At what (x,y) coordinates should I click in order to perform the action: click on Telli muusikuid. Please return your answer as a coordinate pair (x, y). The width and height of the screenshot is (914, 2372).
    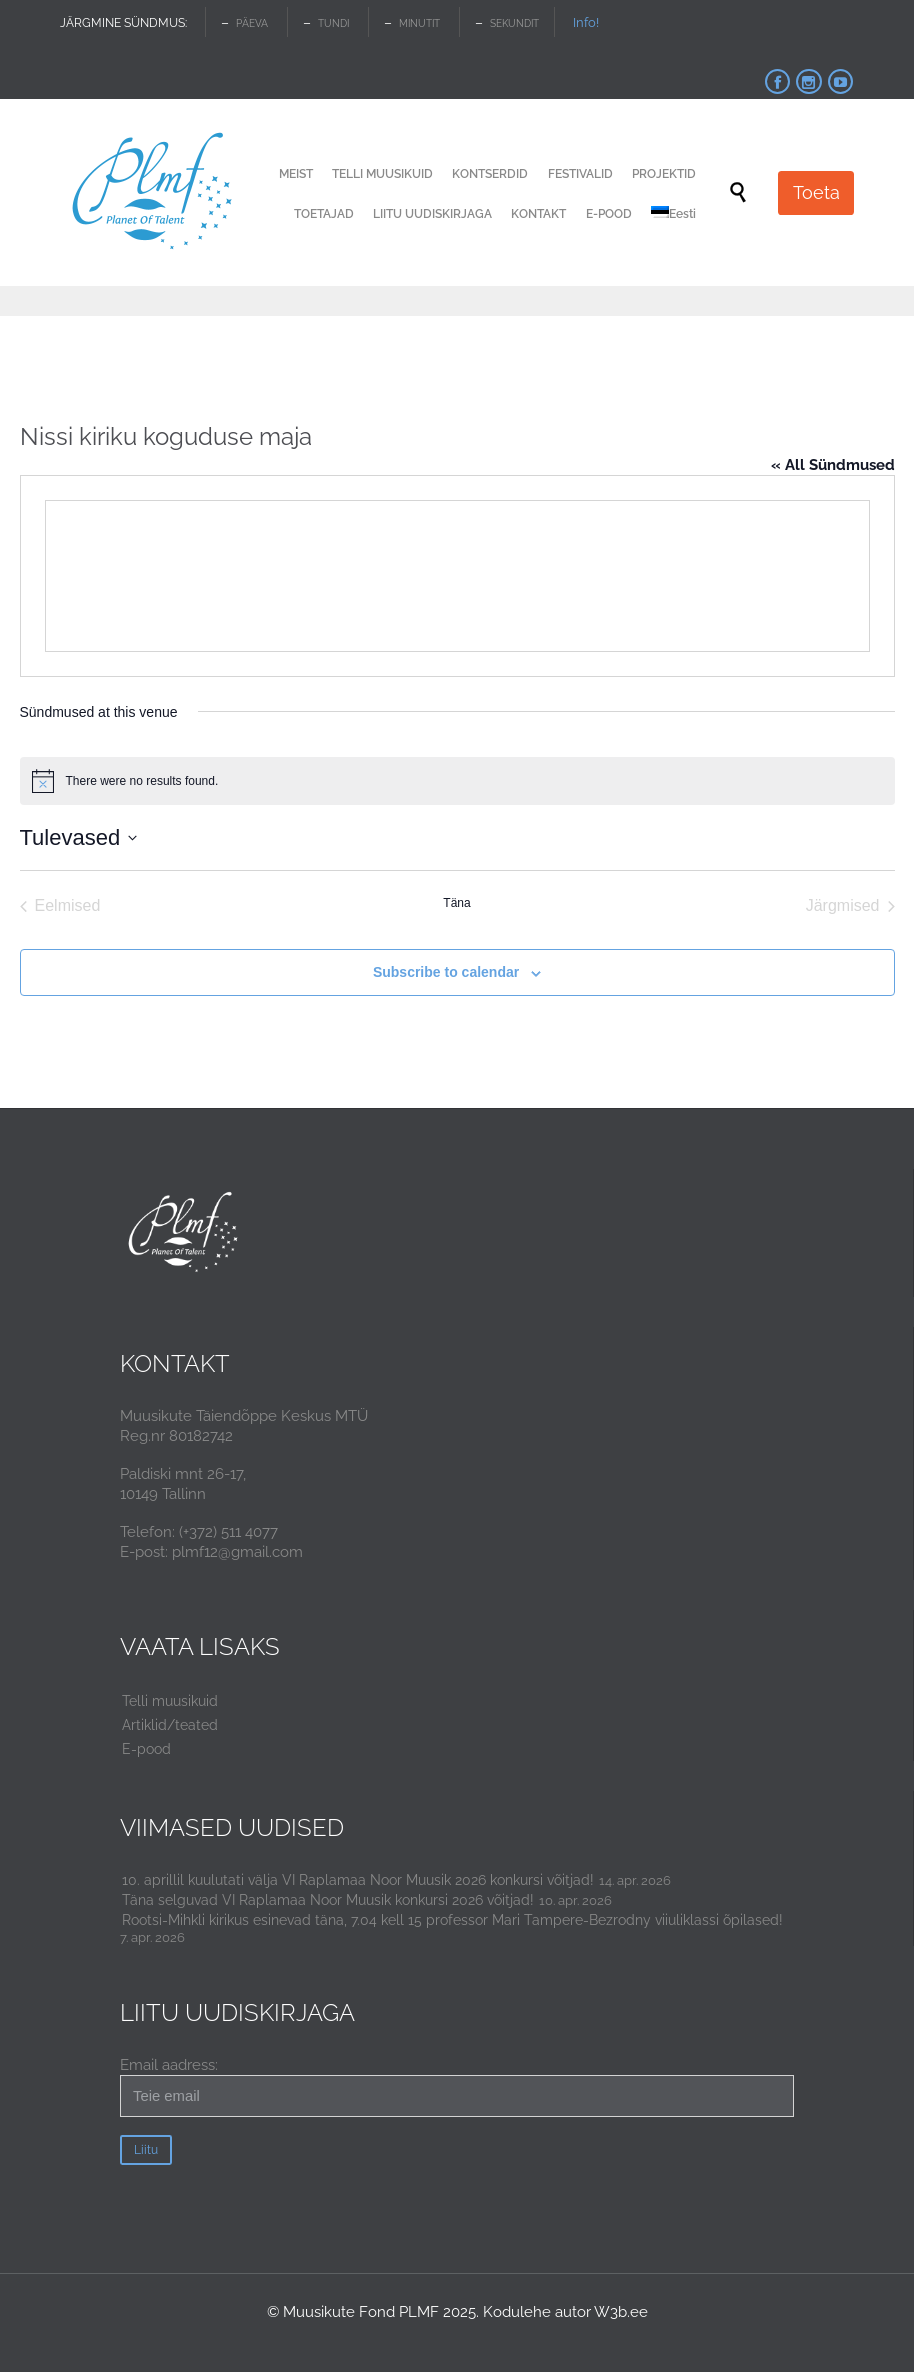
    Looking at the image, I should click on (170, 1701).